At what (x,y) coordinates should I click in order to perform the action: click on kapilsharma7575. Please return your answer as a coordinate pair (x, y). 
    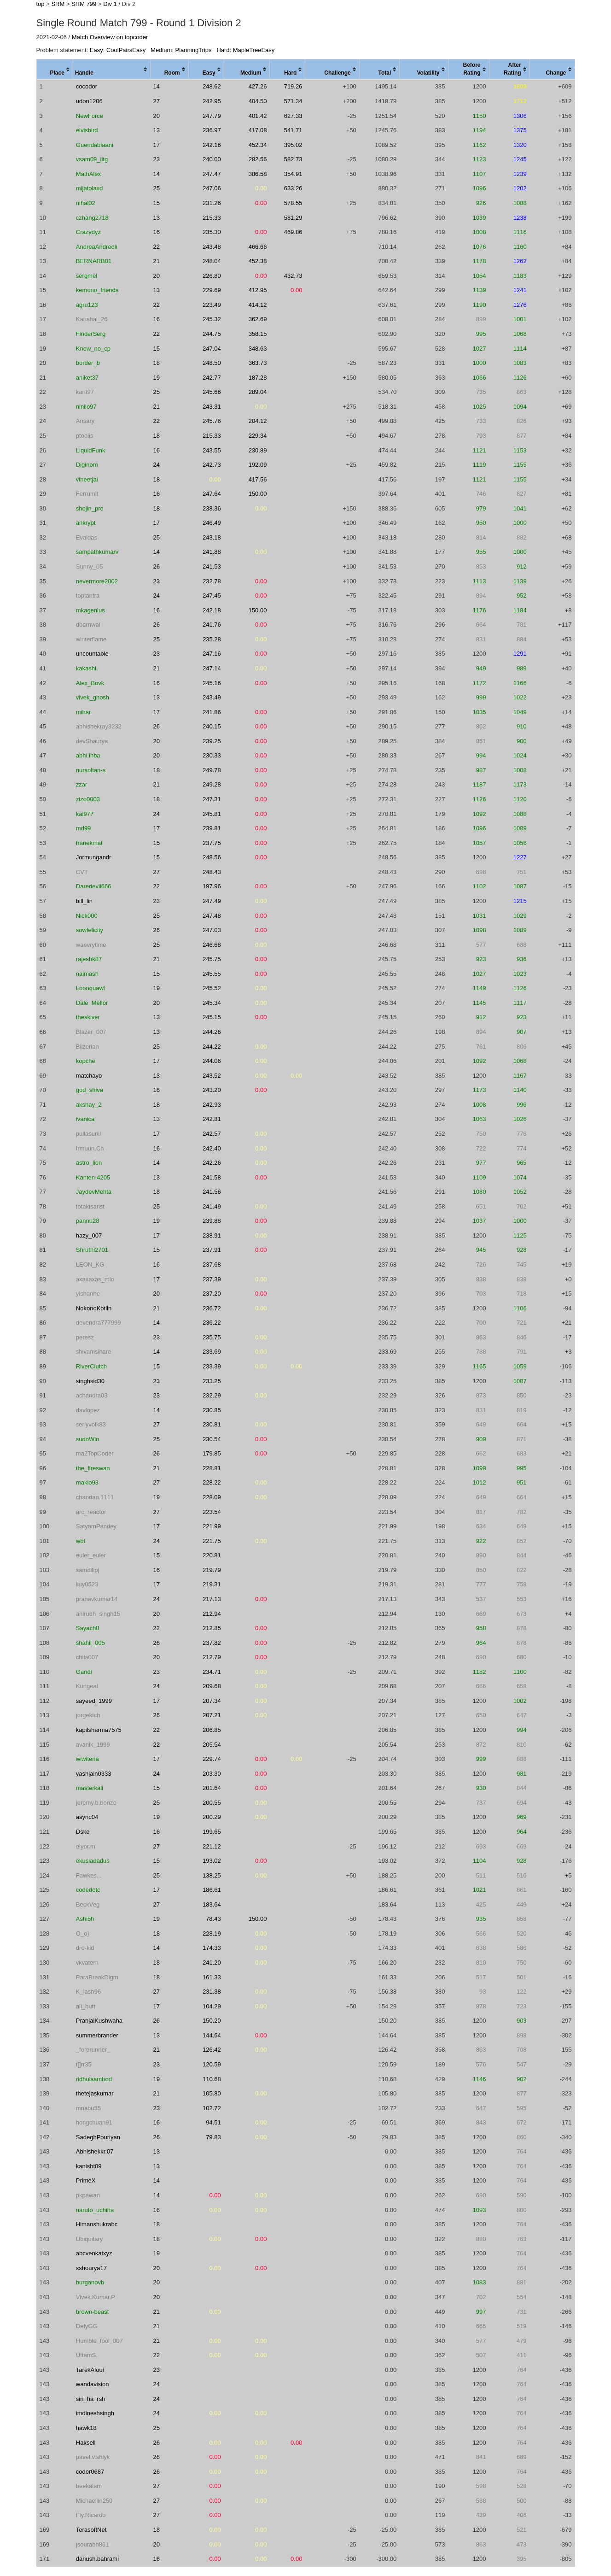
    Looking at the image, I should click on (99, 1729).